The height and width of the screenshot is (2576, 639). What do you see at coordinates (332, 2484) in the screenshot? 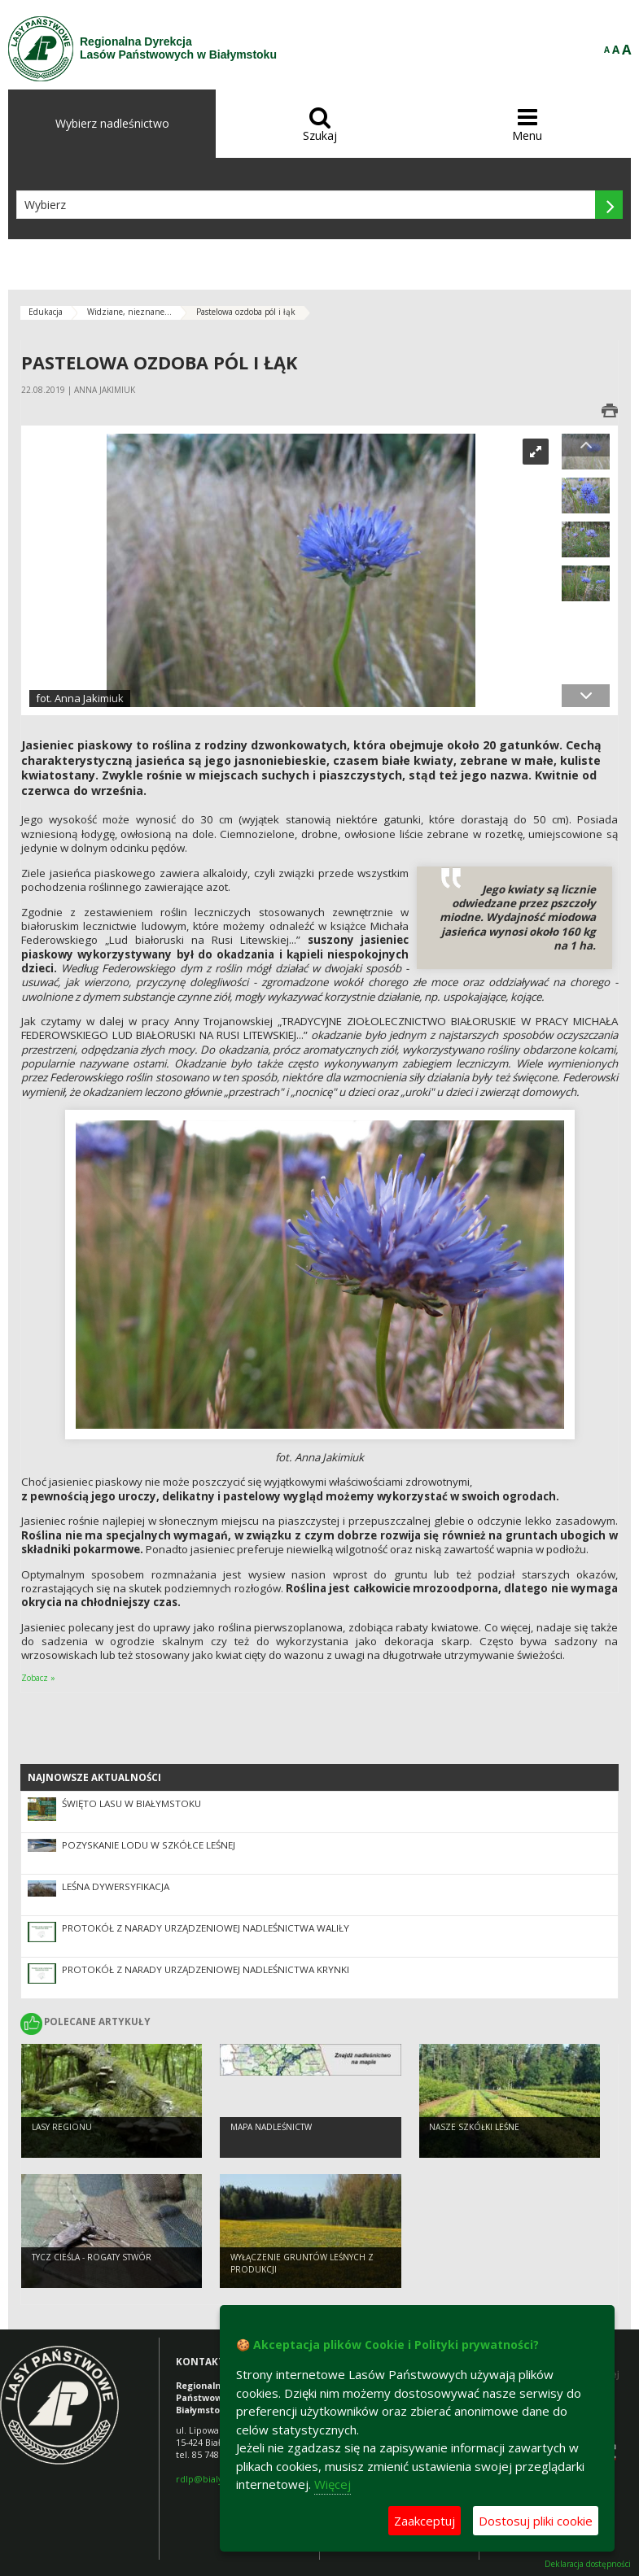
I see `Więcej` at bounding box center [332, 2484].